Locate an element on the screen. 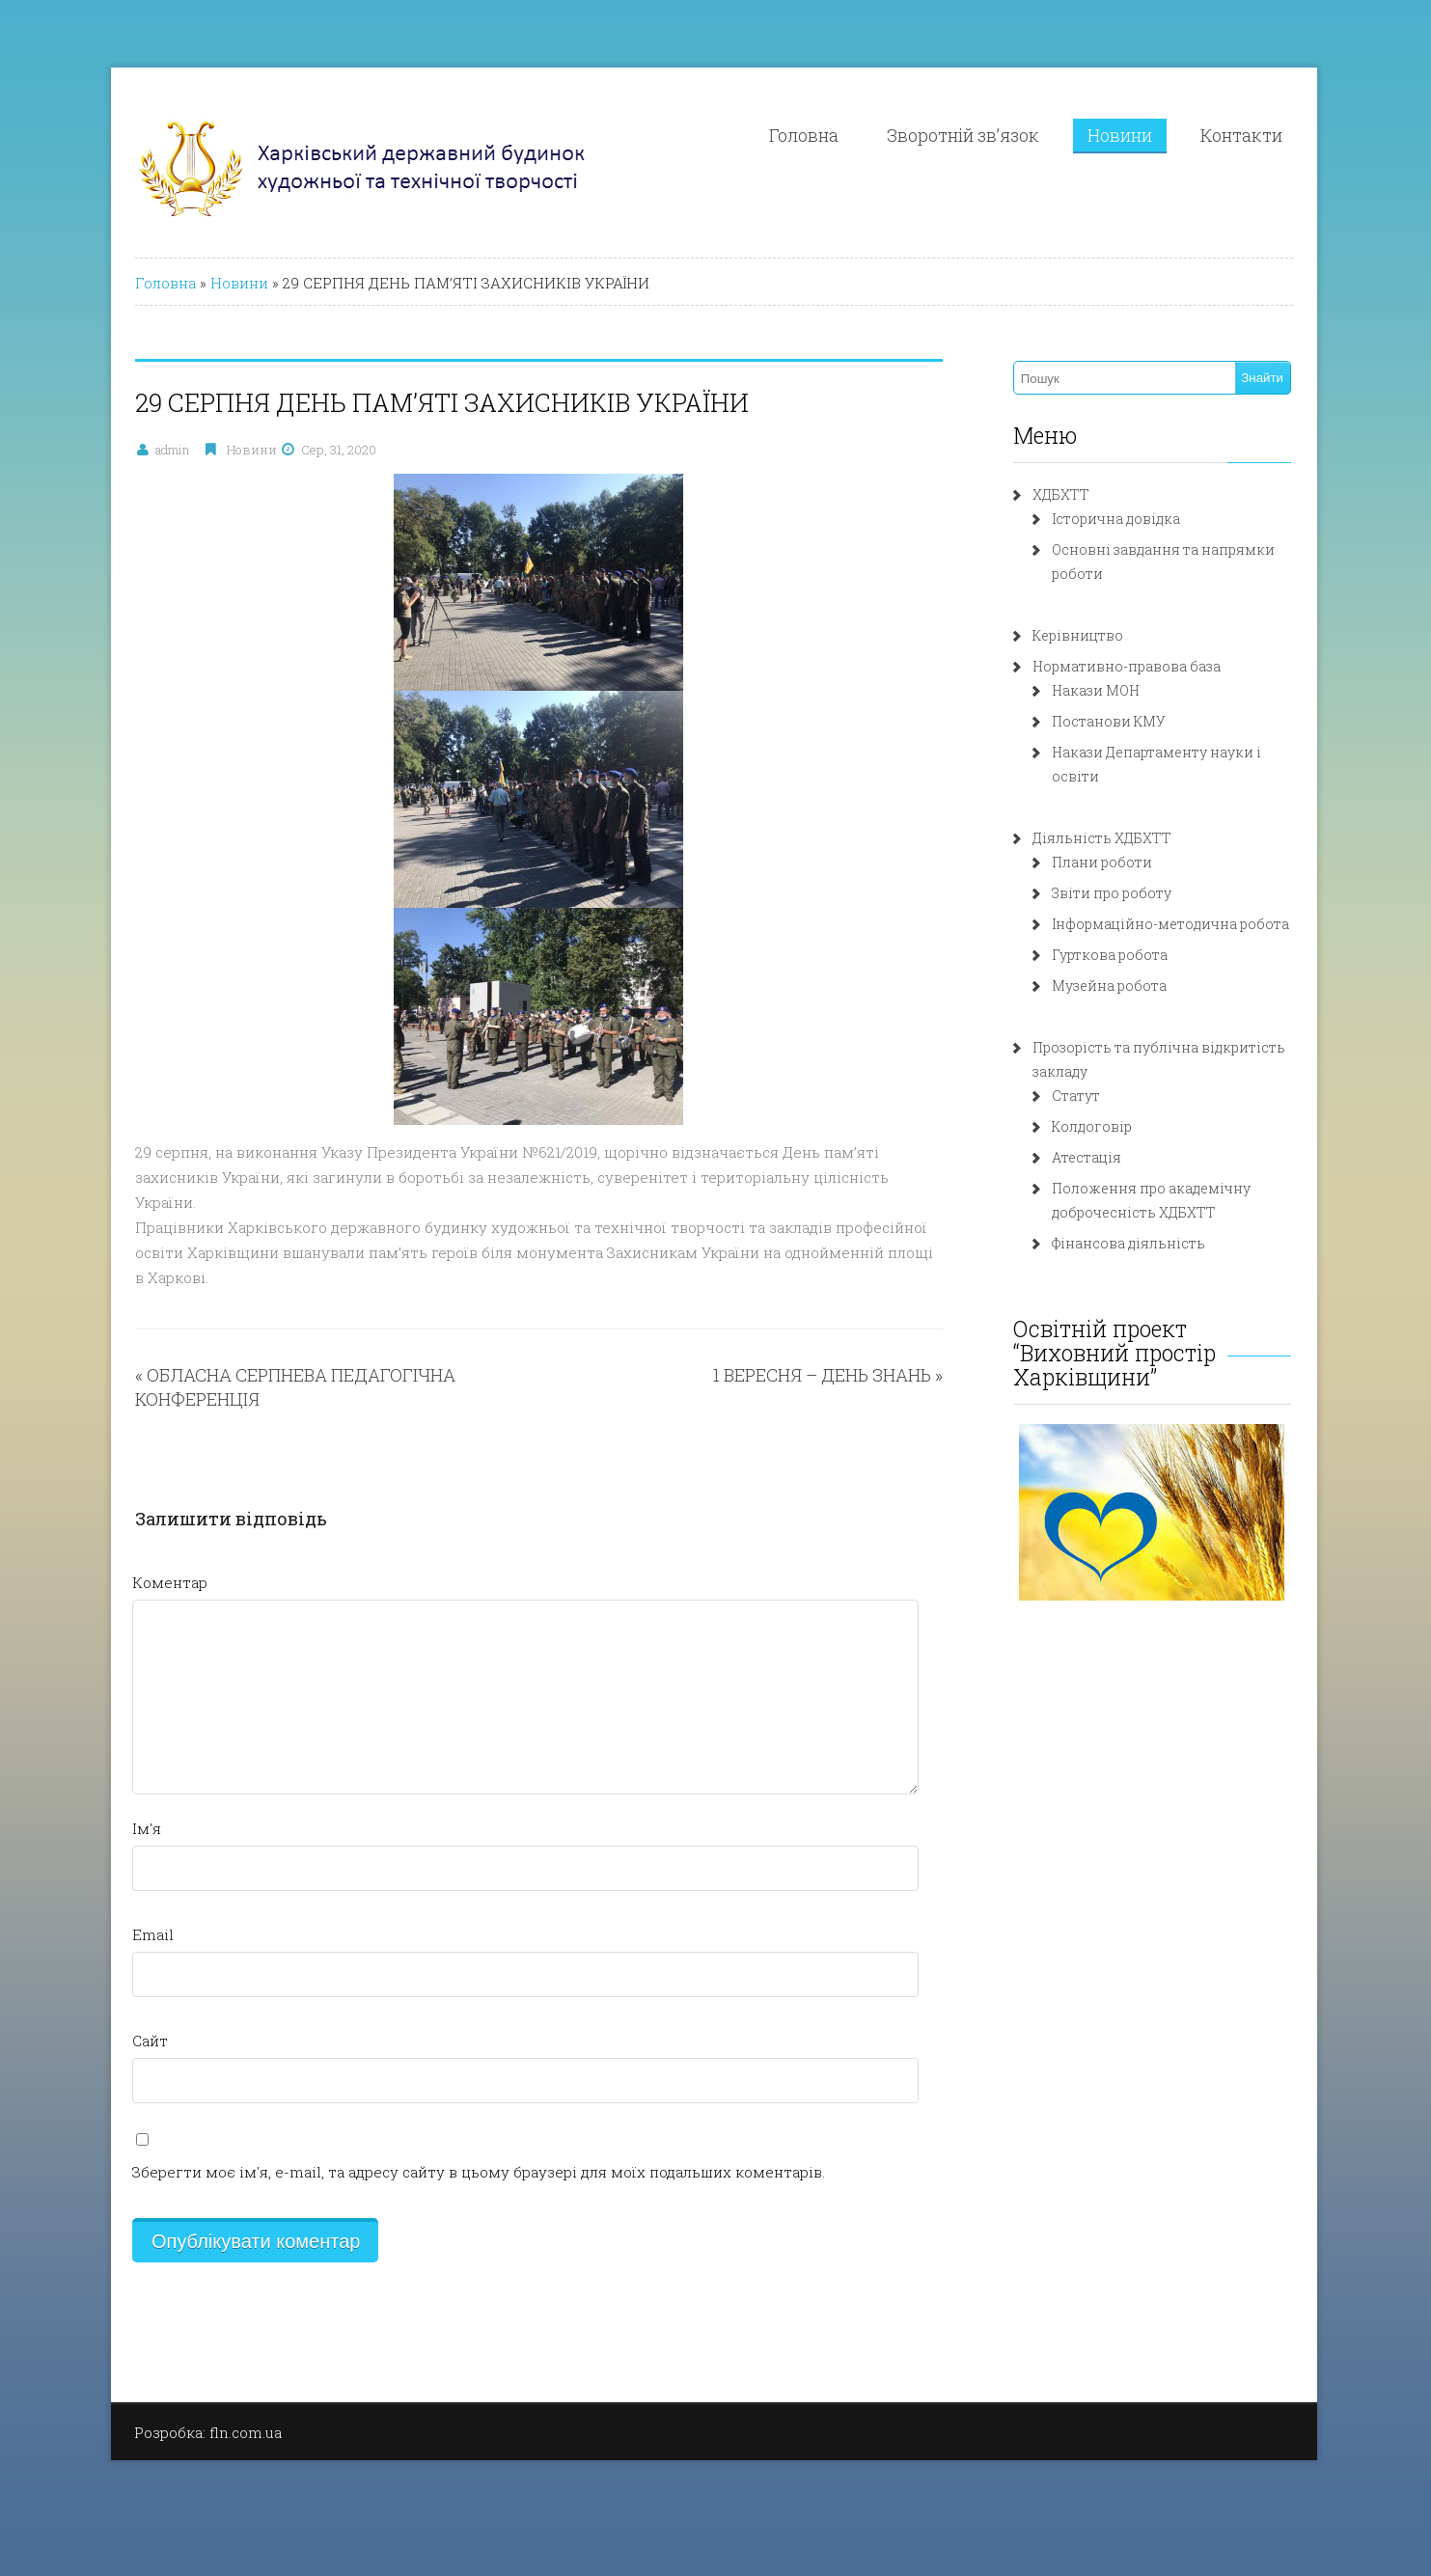  Накази МОН is located at coordinates (1096, 690).